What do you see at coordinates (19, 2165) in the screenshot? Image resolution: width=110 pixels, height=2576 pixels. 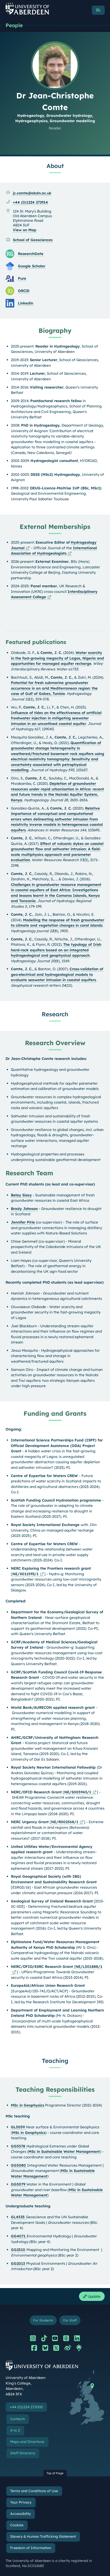 I see `GG5080` at bounding box center [19, 2165].